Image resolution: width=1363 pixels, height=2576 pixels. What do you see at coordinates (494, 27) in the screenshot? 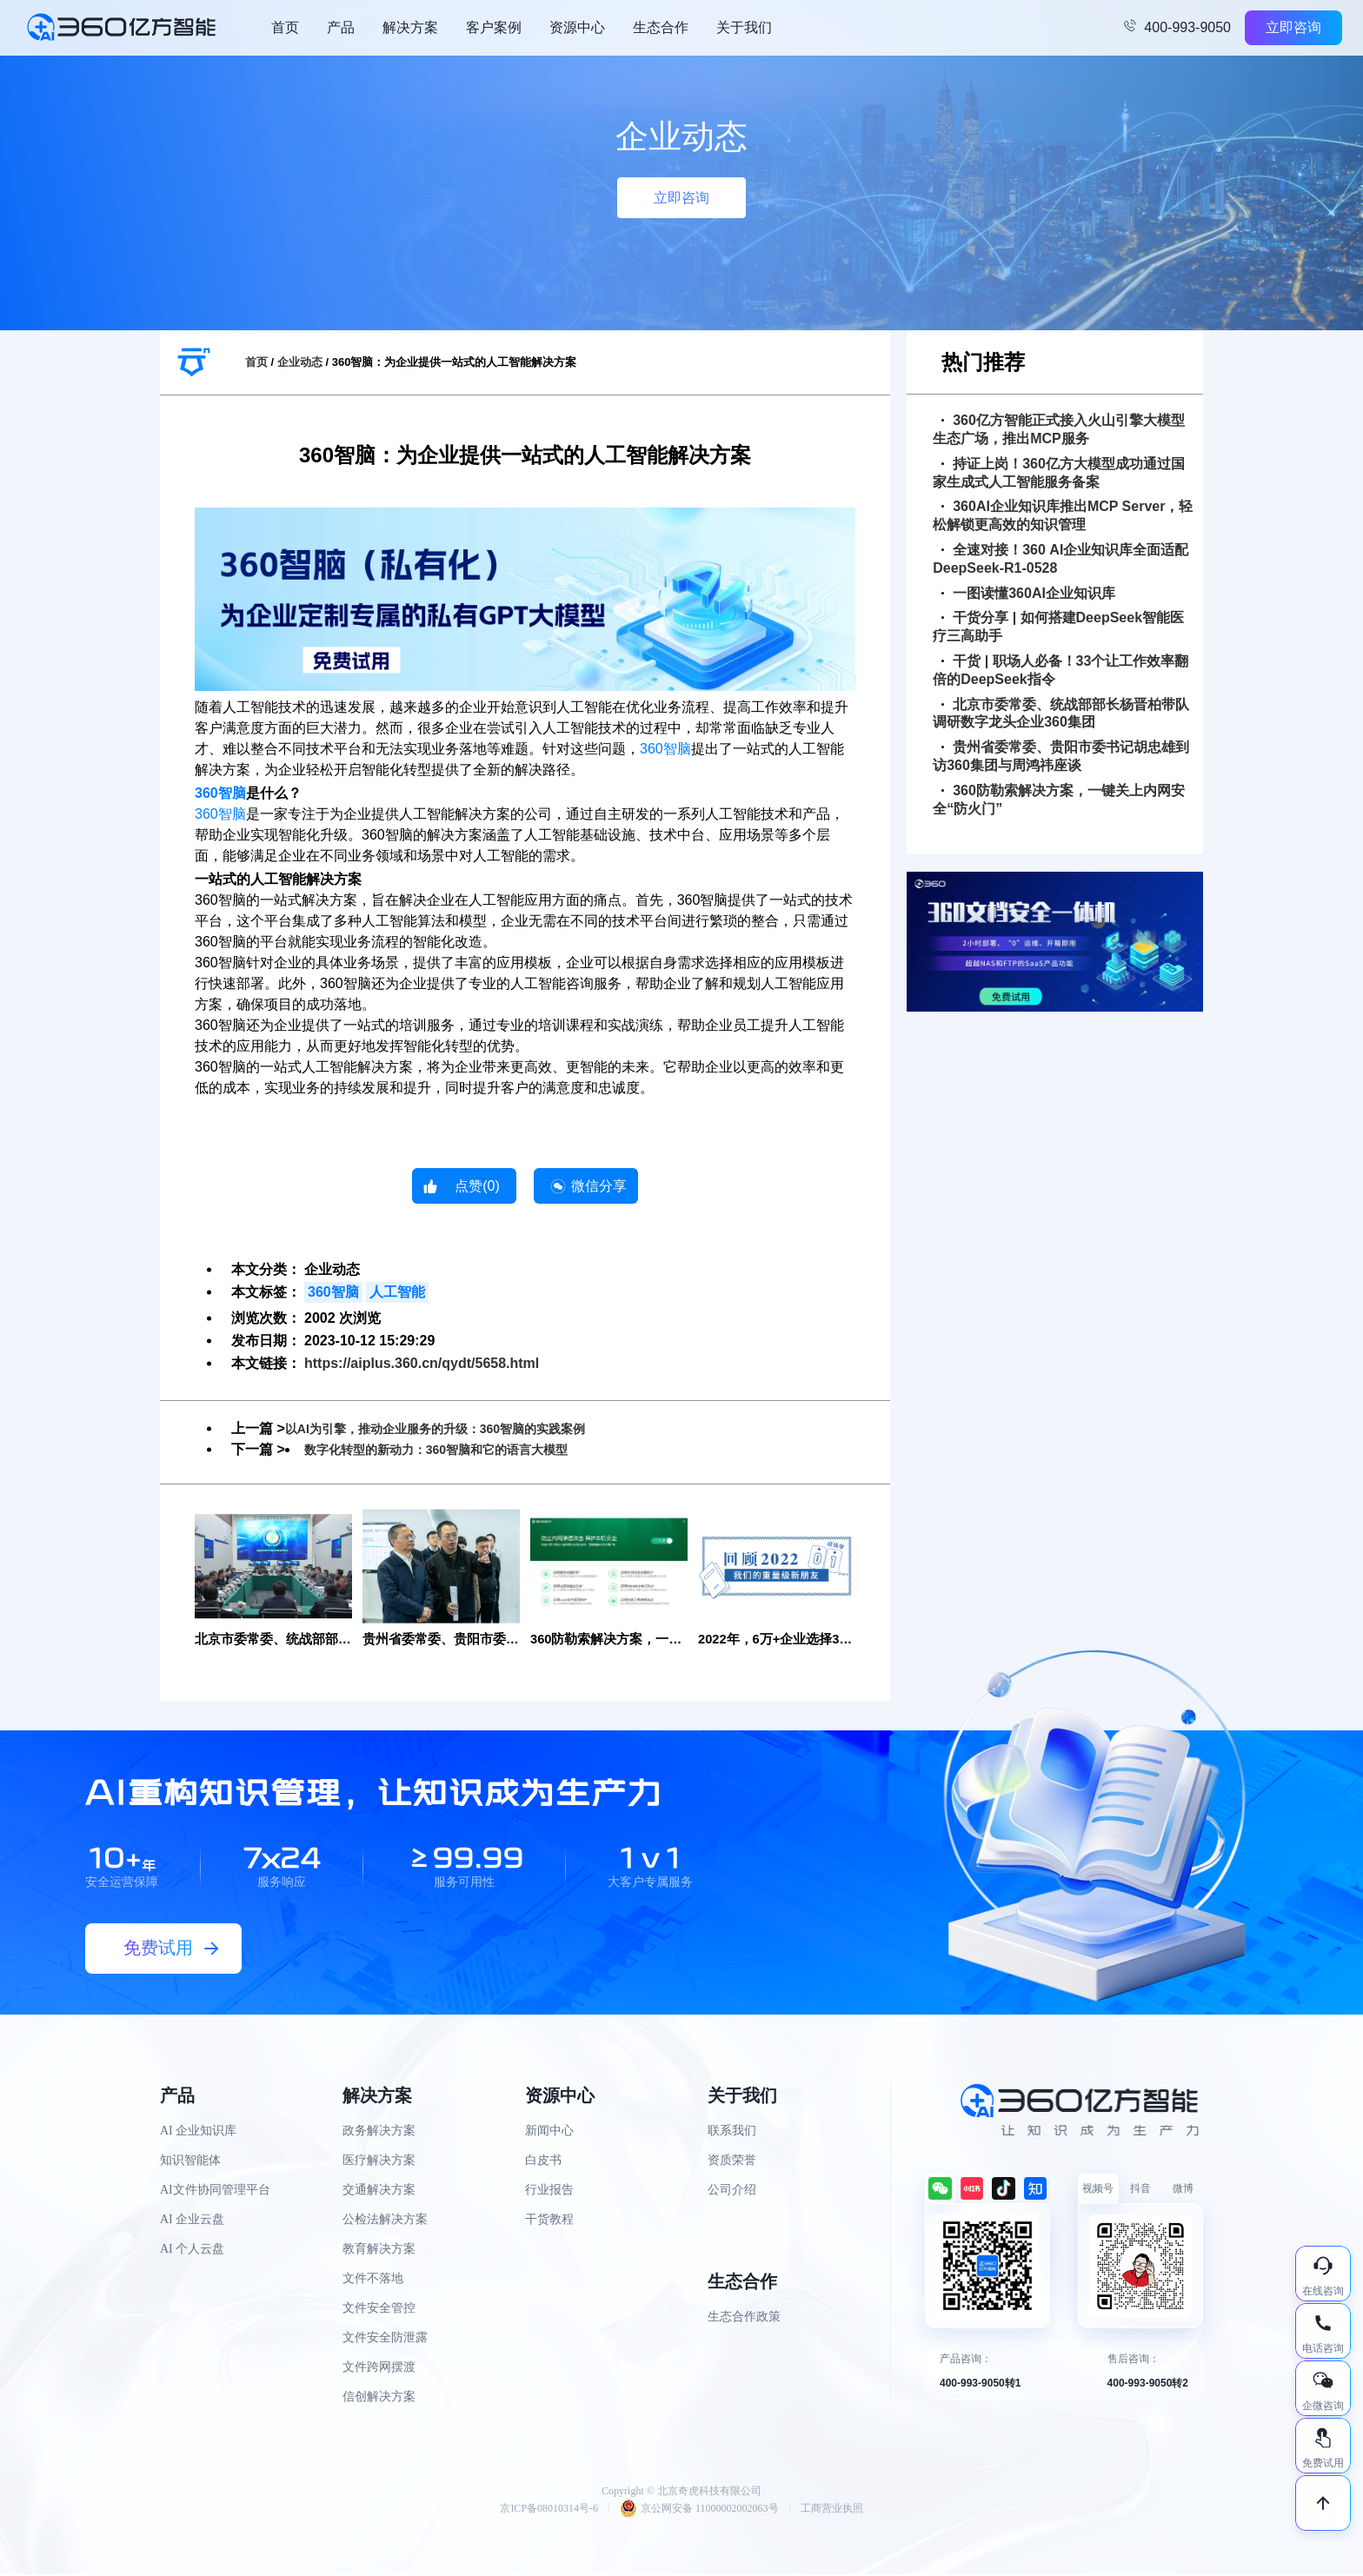
I see `客户案例` at bounding box center [494, 27].